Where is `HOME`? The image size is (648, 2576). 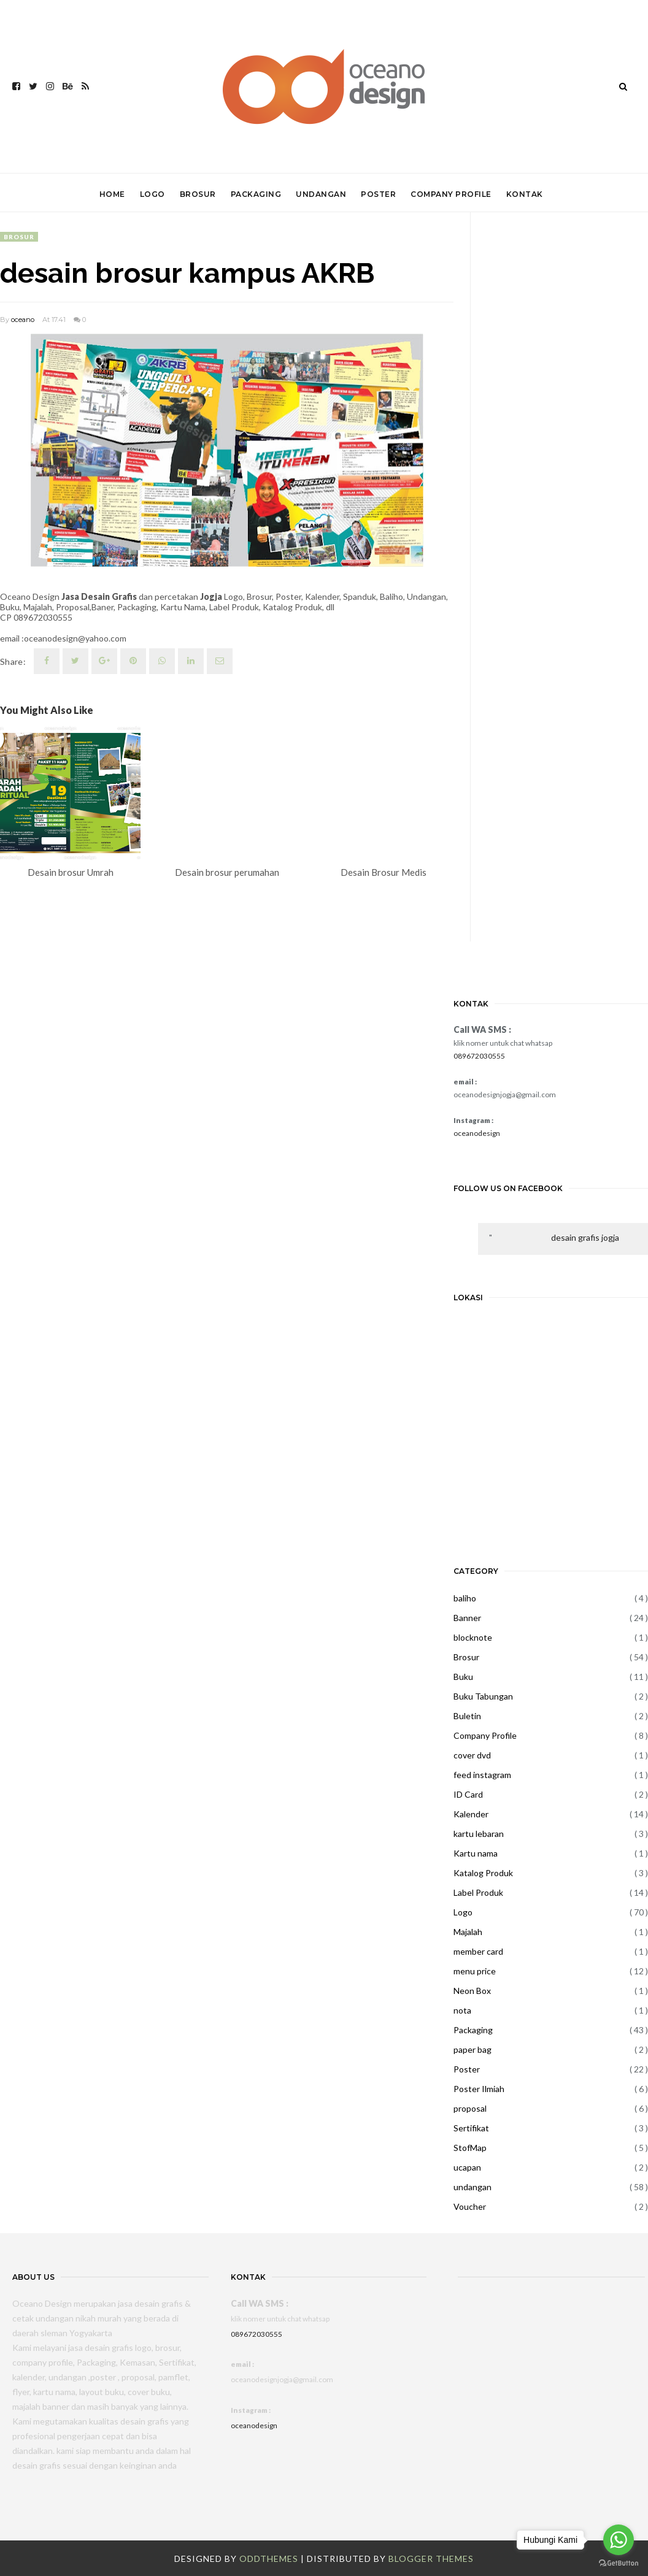
HOME is located at coordinates (112, 194).